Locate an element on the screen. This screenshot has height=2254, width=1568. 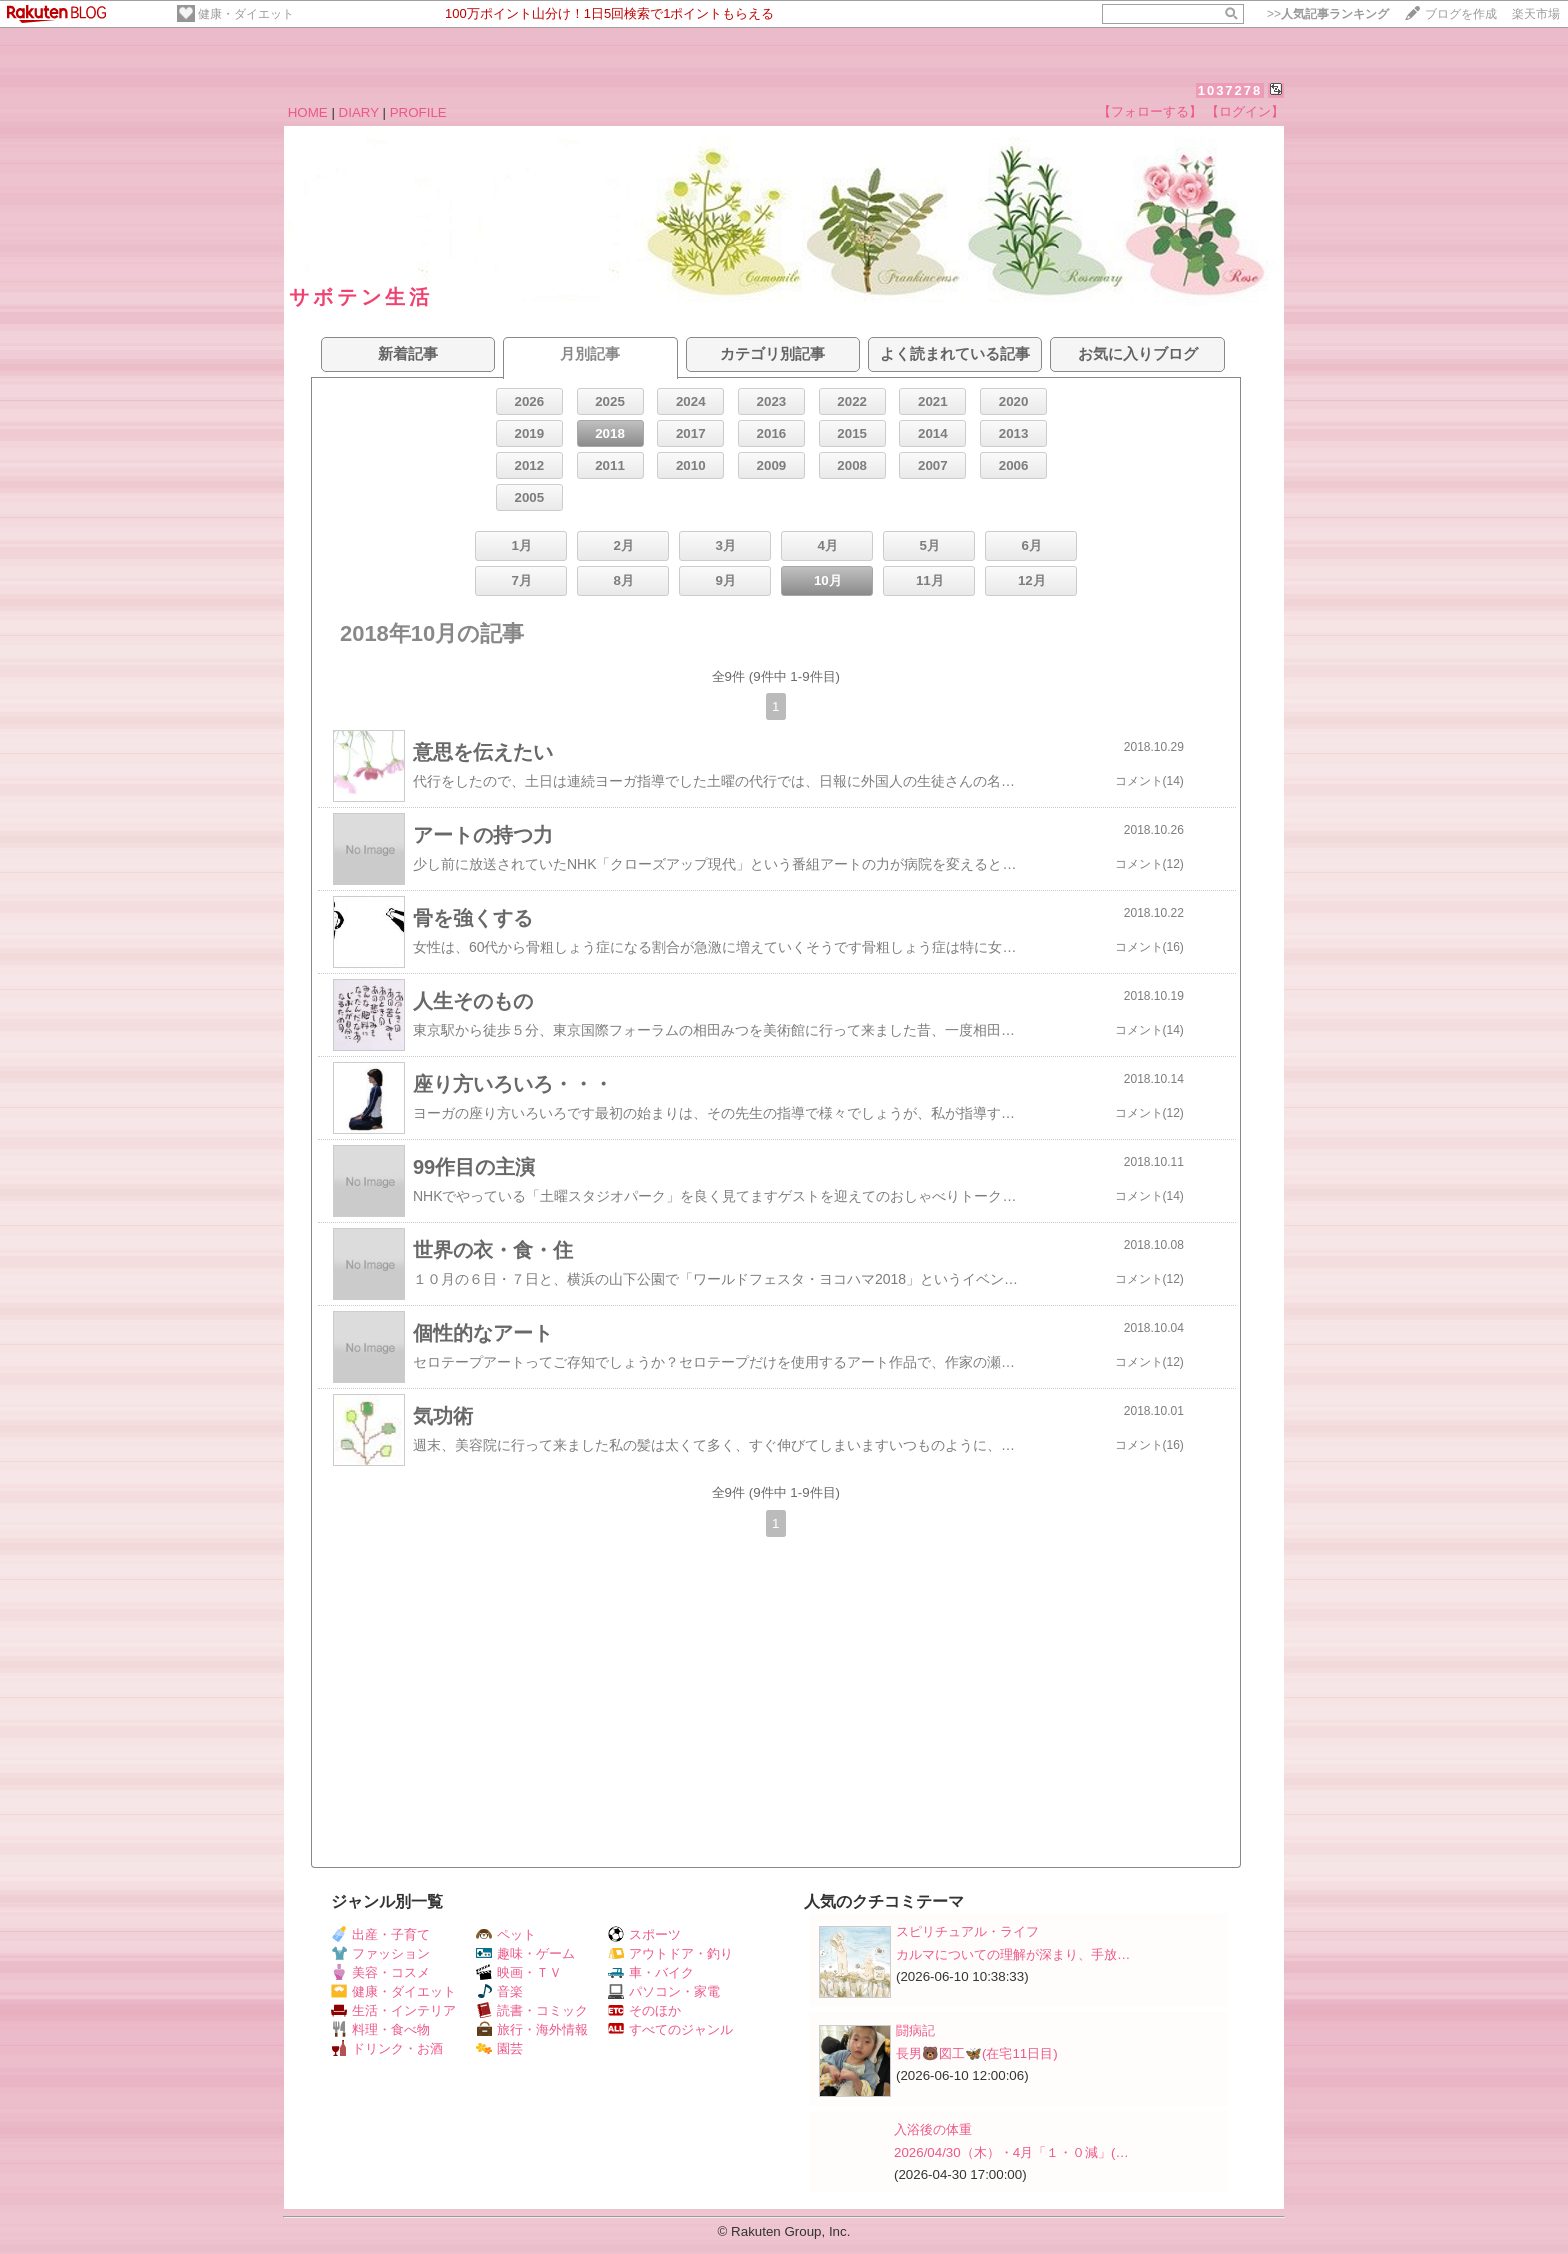
ブログを作成 is located at coordinates (1461, 14).